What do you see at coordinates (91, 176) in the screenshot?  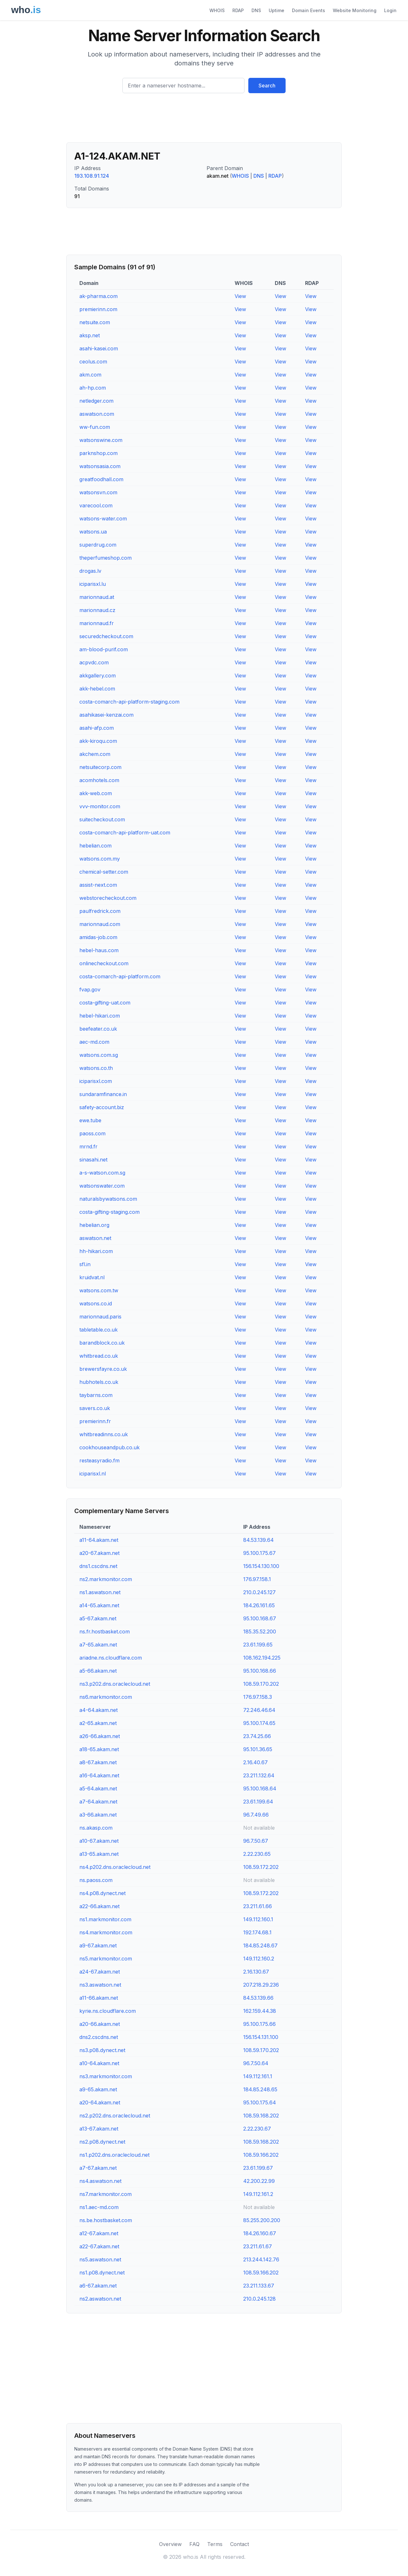 I see `193.108.91.124` at bounding box center [91, 176].